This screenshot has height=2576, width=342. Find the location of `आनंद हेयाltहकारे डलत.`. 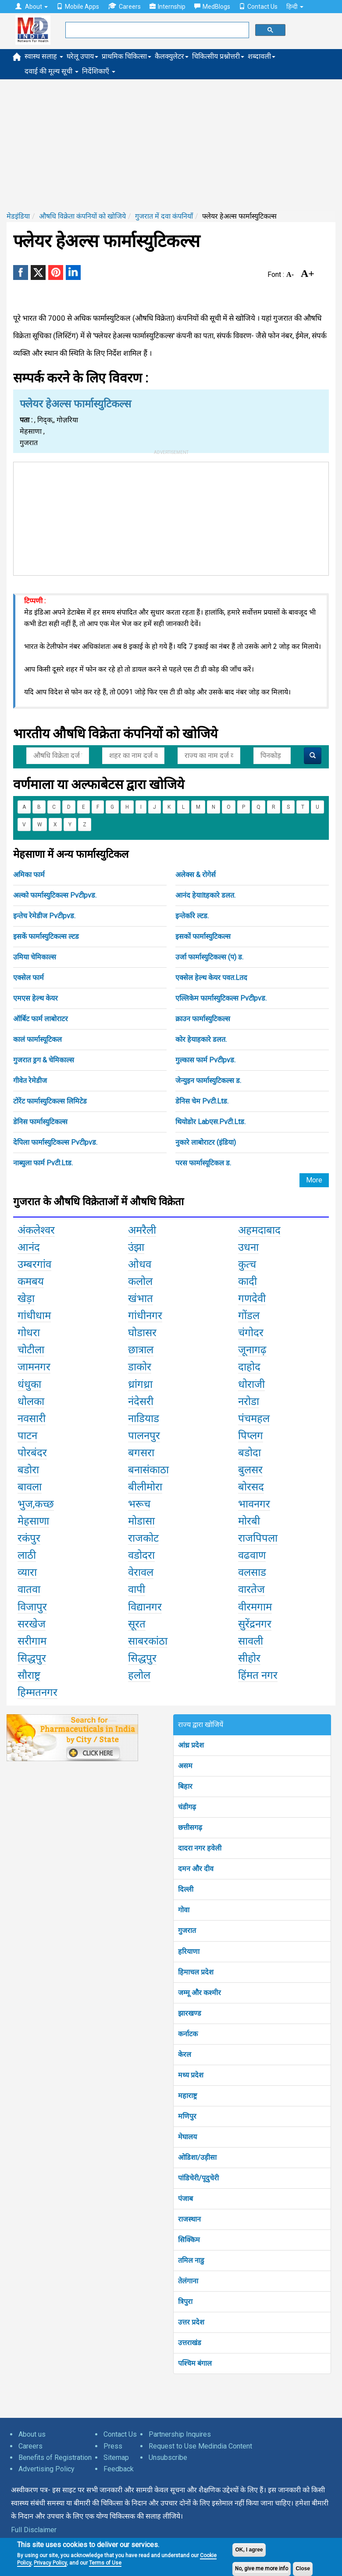

आनंद हेयाltहकारे डलत. is located at coordinates (205, 895).